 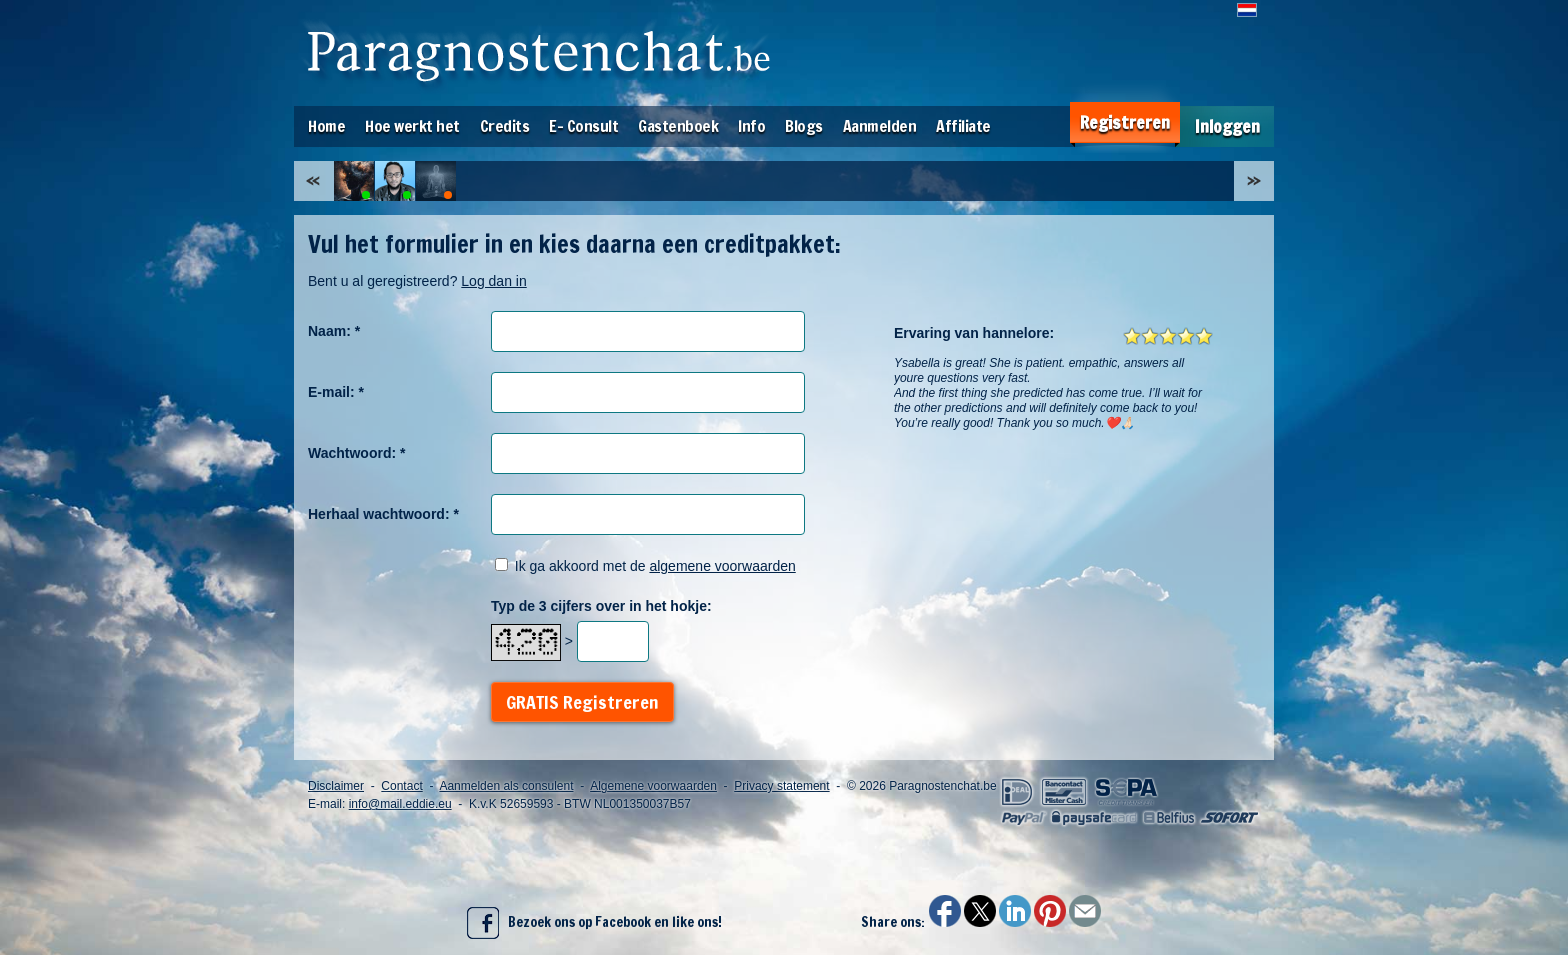 I want to click on Aanmelden als consulent, so click(x=506, y=786).